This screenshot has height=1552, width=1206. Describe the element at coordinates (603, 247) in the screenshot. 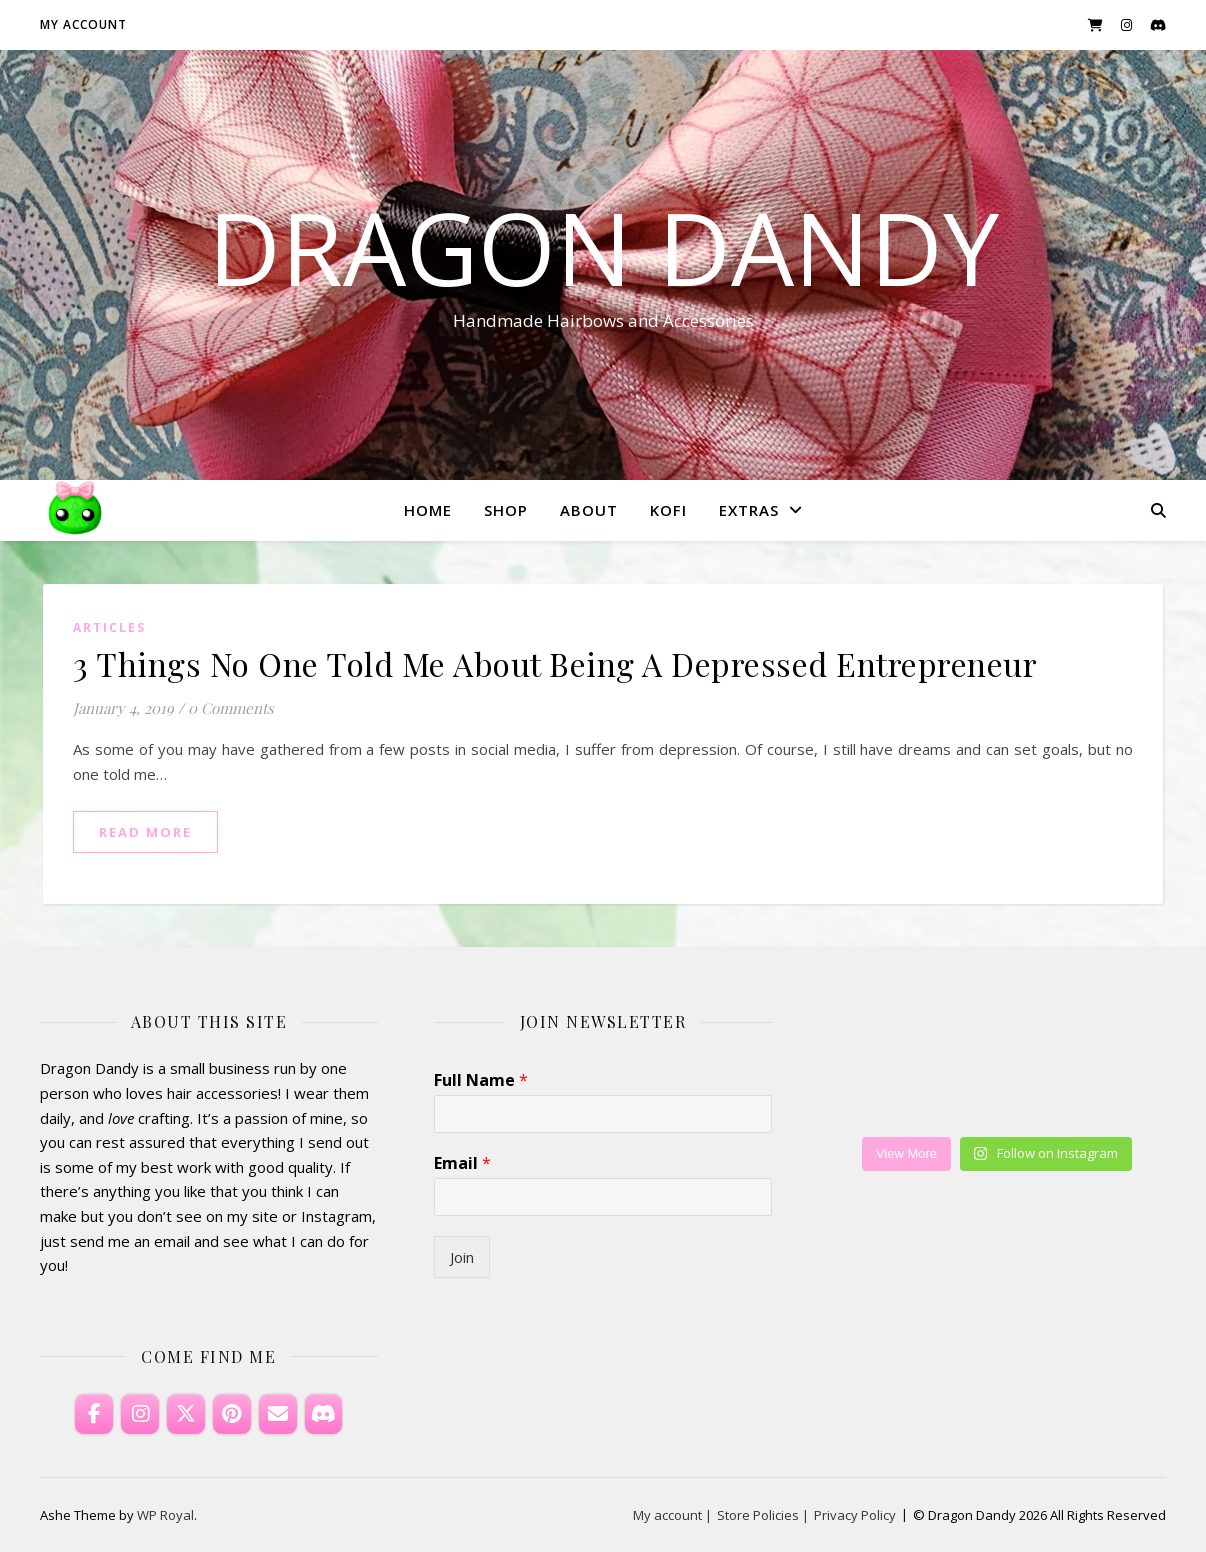

I see `Dragon Dandy` at that location.